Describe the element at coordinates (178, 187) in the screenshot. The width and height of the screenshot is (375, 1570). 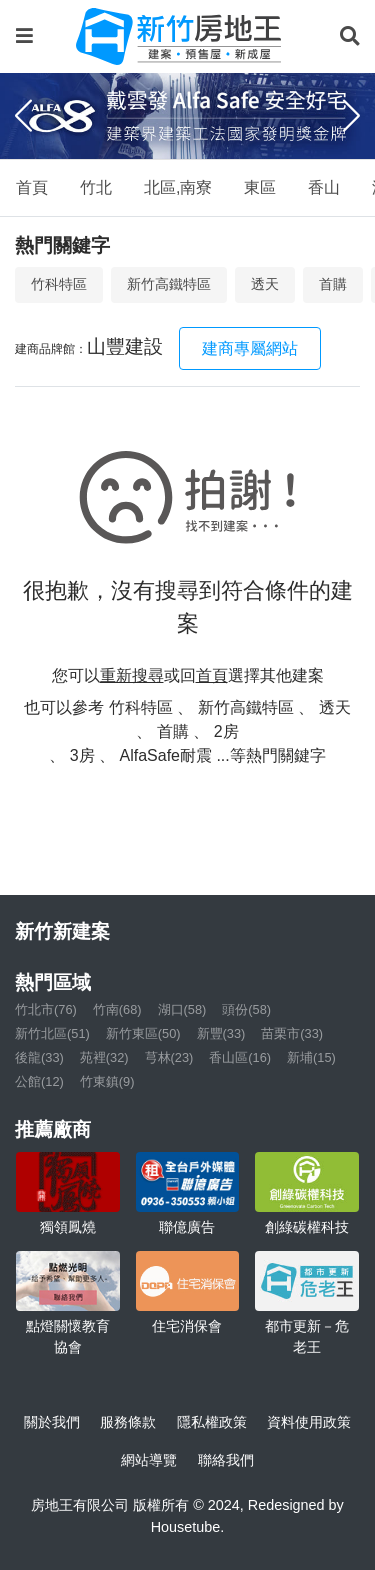
I see `北區,南寮` at that location.